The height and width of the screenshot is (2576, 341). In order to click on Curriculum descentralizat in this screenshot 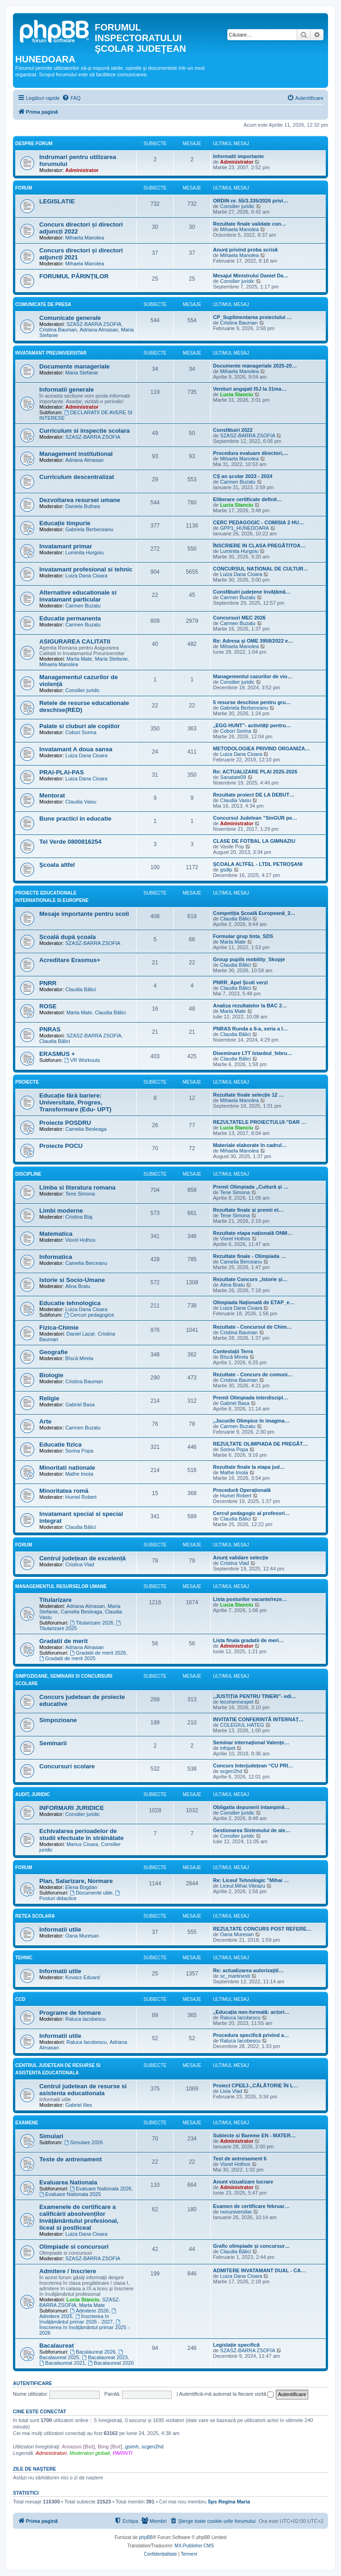, I will do `click(76, 476)`.